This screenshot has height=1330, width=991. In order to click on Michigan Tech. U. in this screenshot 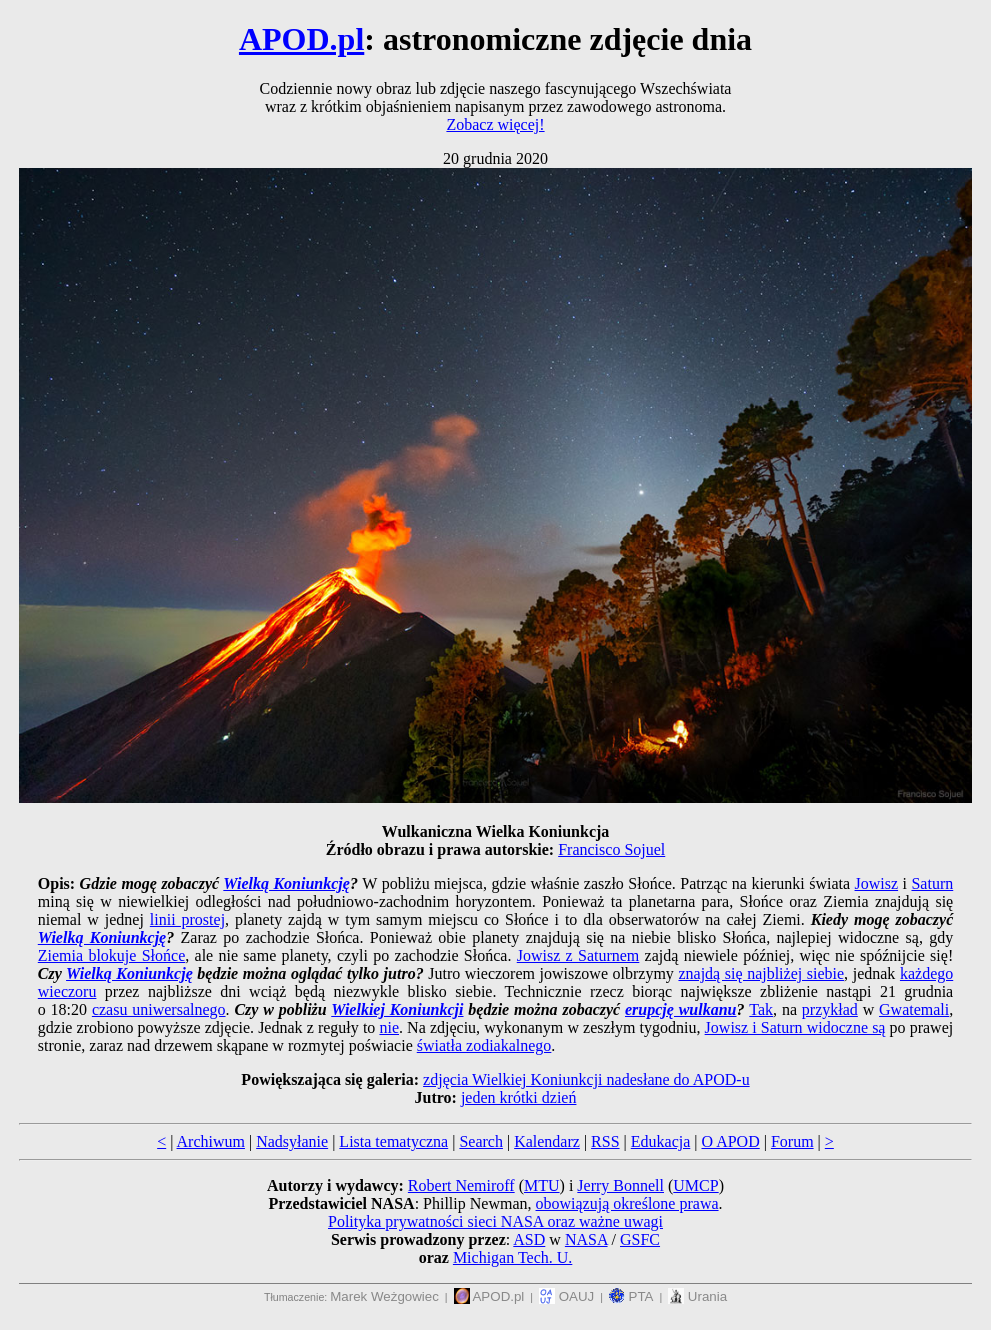, I will do `click(512, 1257)`.